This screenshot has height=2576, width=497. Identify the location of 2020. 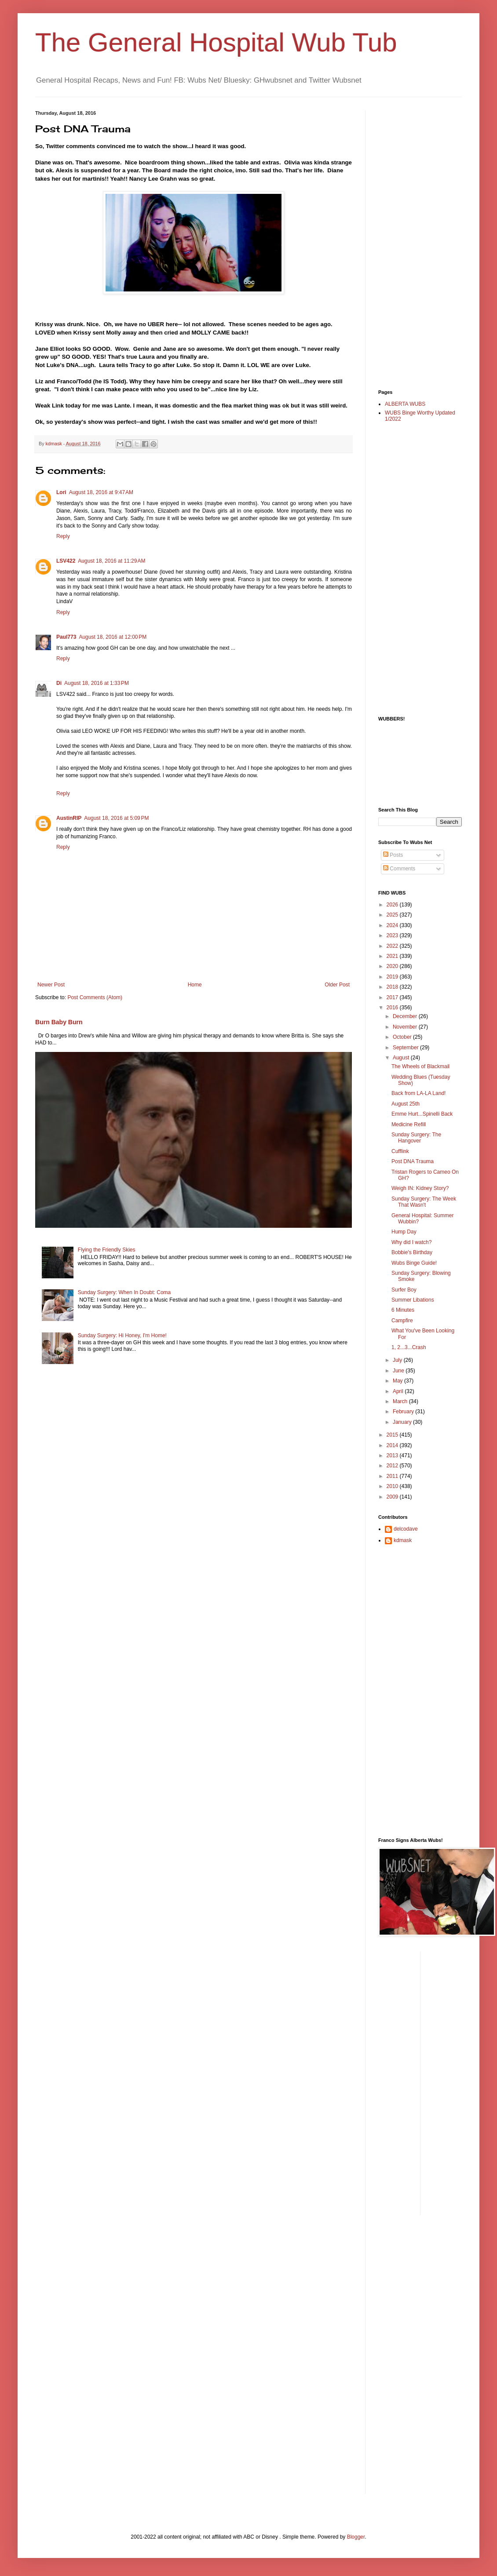
(393, 966).